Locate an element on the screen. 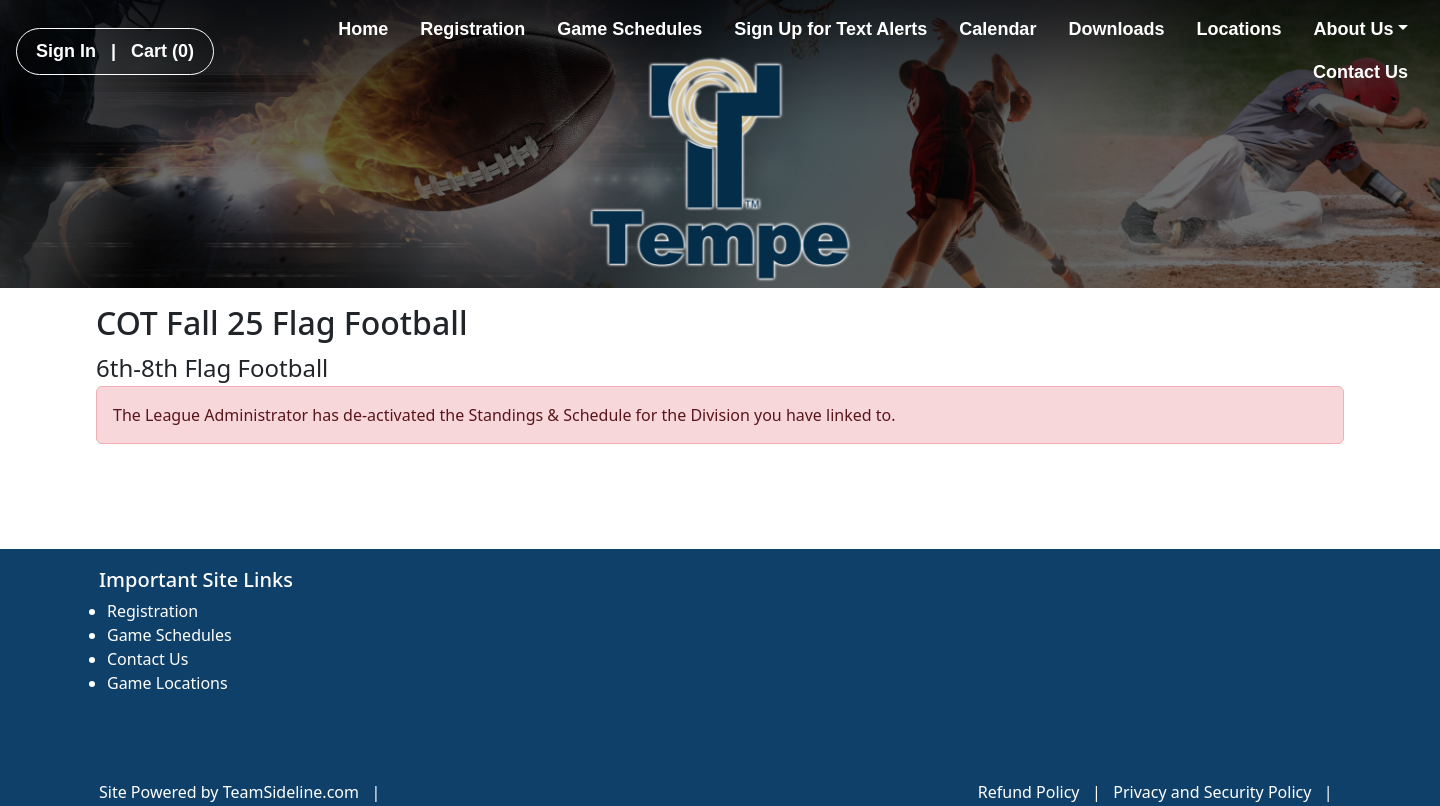  Refund Policy is located at coordinates (1029, 792).